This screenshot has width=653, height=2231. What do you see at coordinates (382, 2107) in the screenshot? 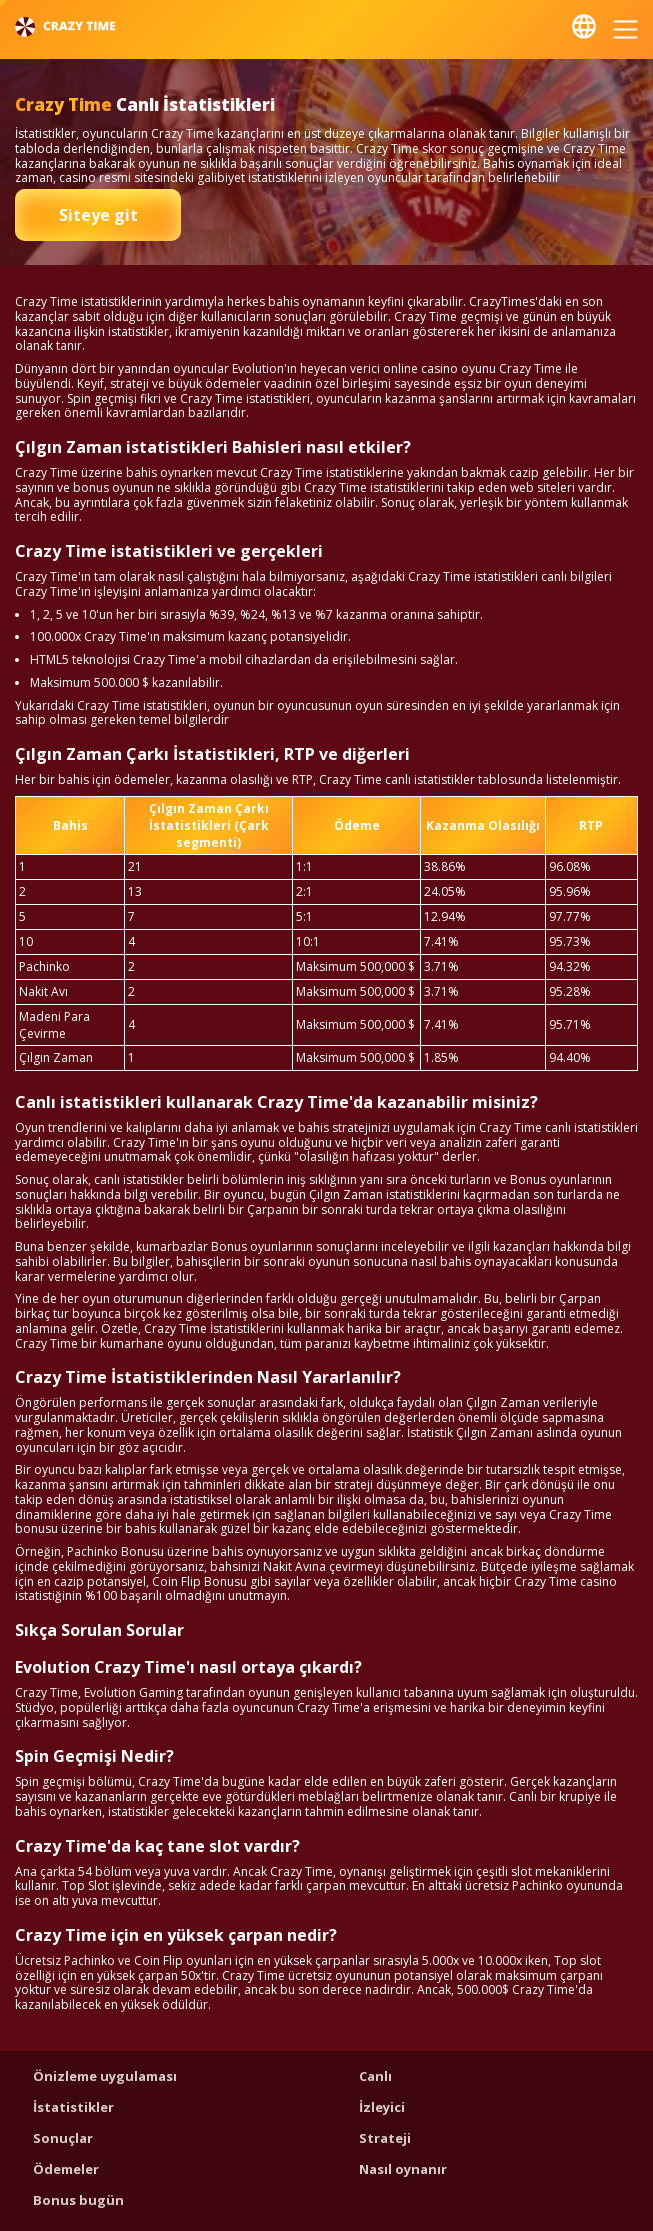
I see `İzleyici` at bounding box center [382, 2107].